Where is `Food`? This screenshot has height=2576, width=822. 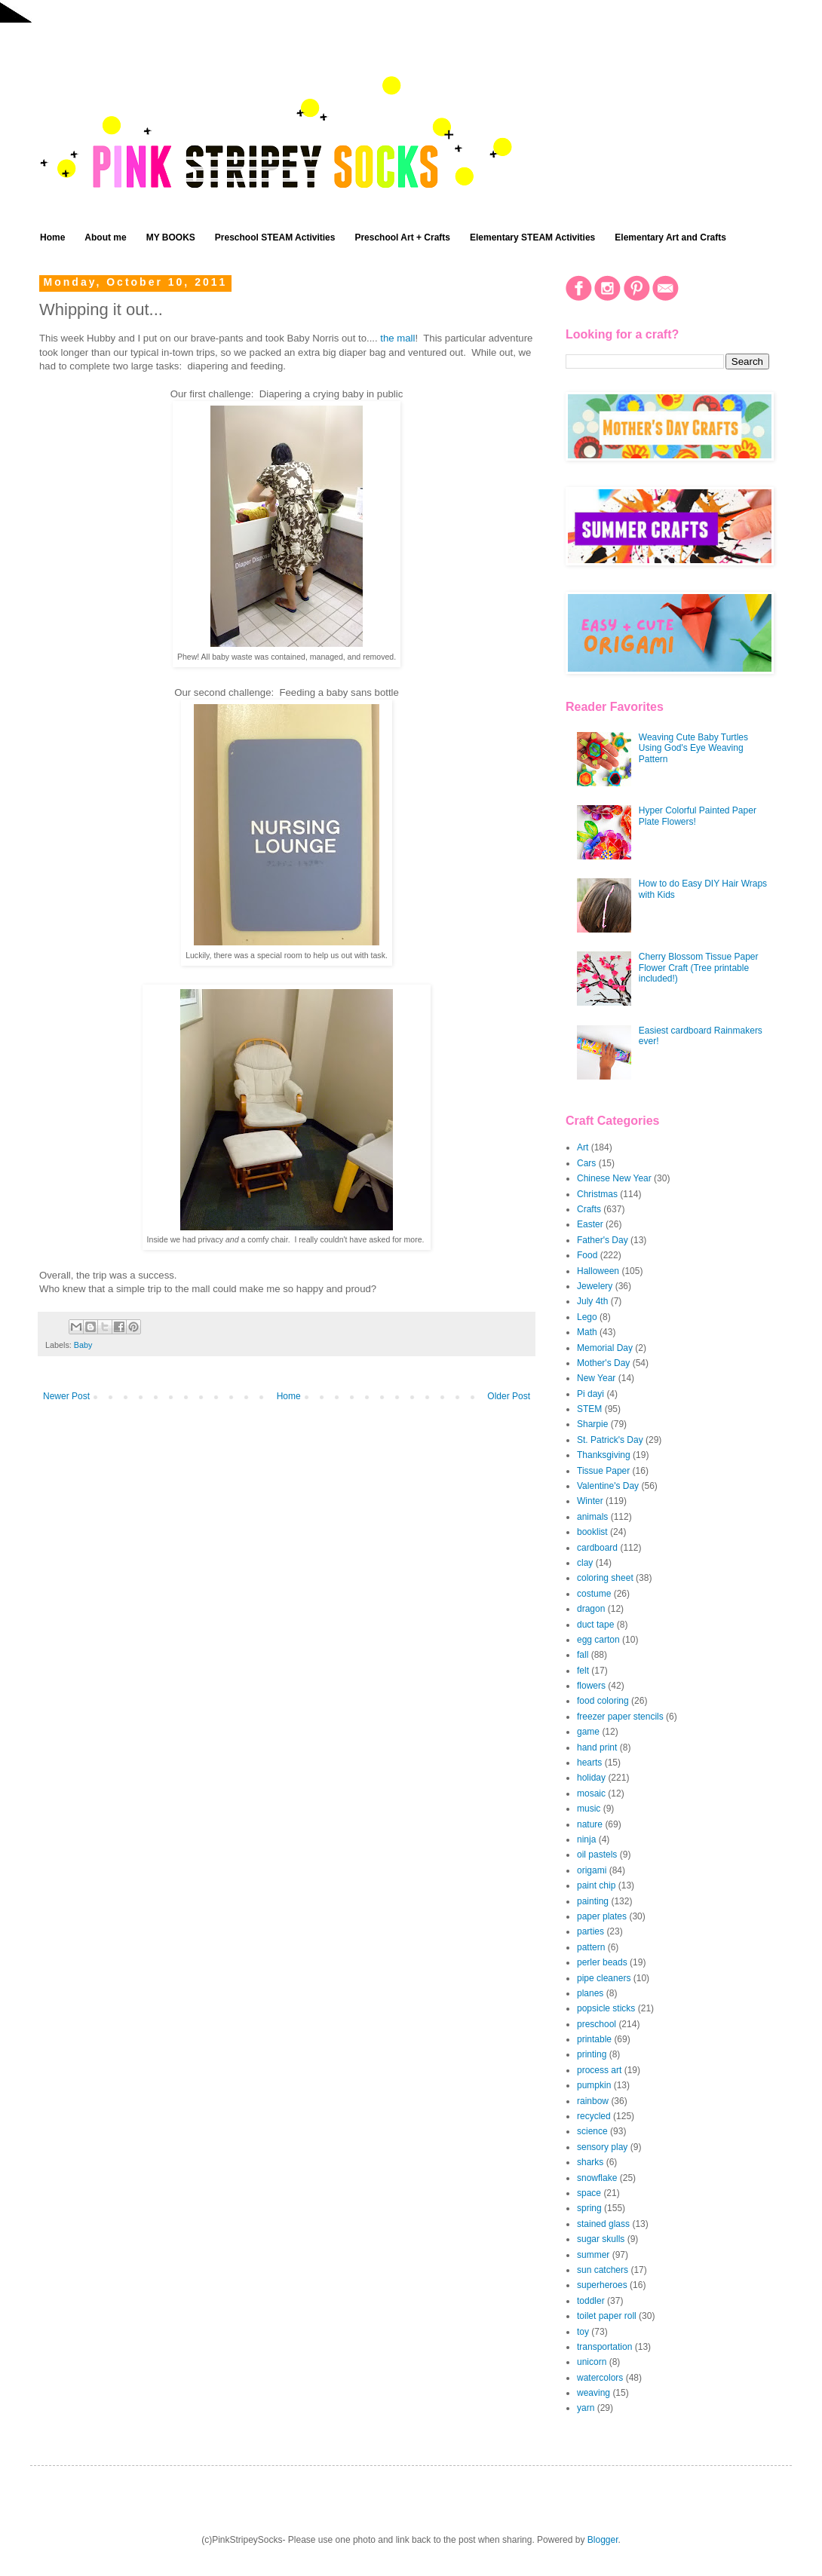 Food is located at coordinates (587, 1255).